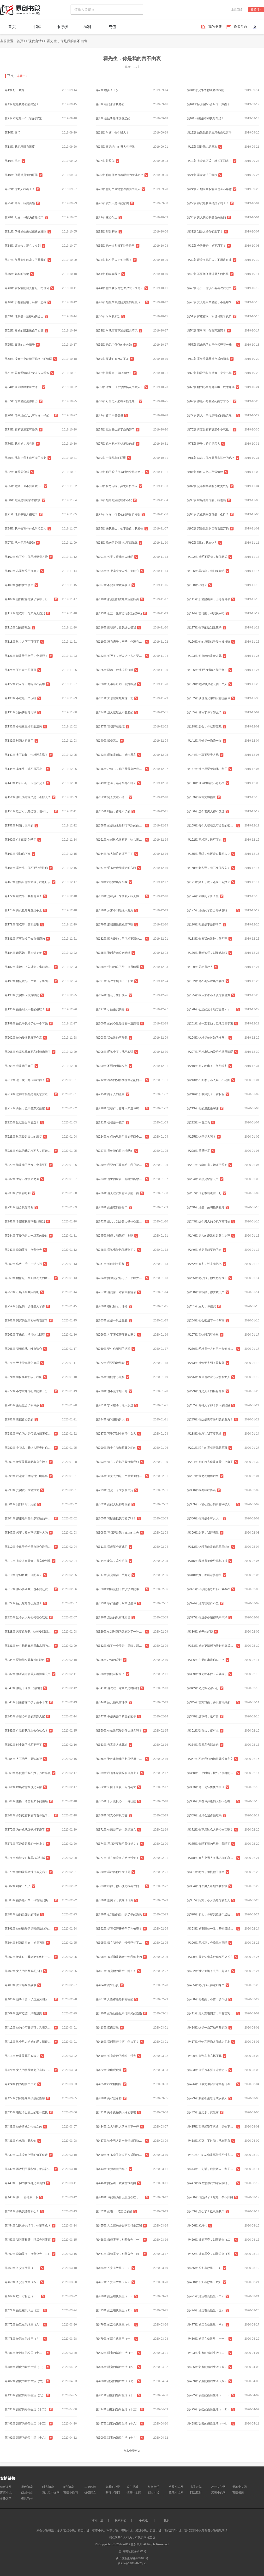 This screenshot has height=2576, width=264. What do you see at coordinates (6, 2492) in the screenshot?
I see `言情小说` at bounding box center [6, 2492].